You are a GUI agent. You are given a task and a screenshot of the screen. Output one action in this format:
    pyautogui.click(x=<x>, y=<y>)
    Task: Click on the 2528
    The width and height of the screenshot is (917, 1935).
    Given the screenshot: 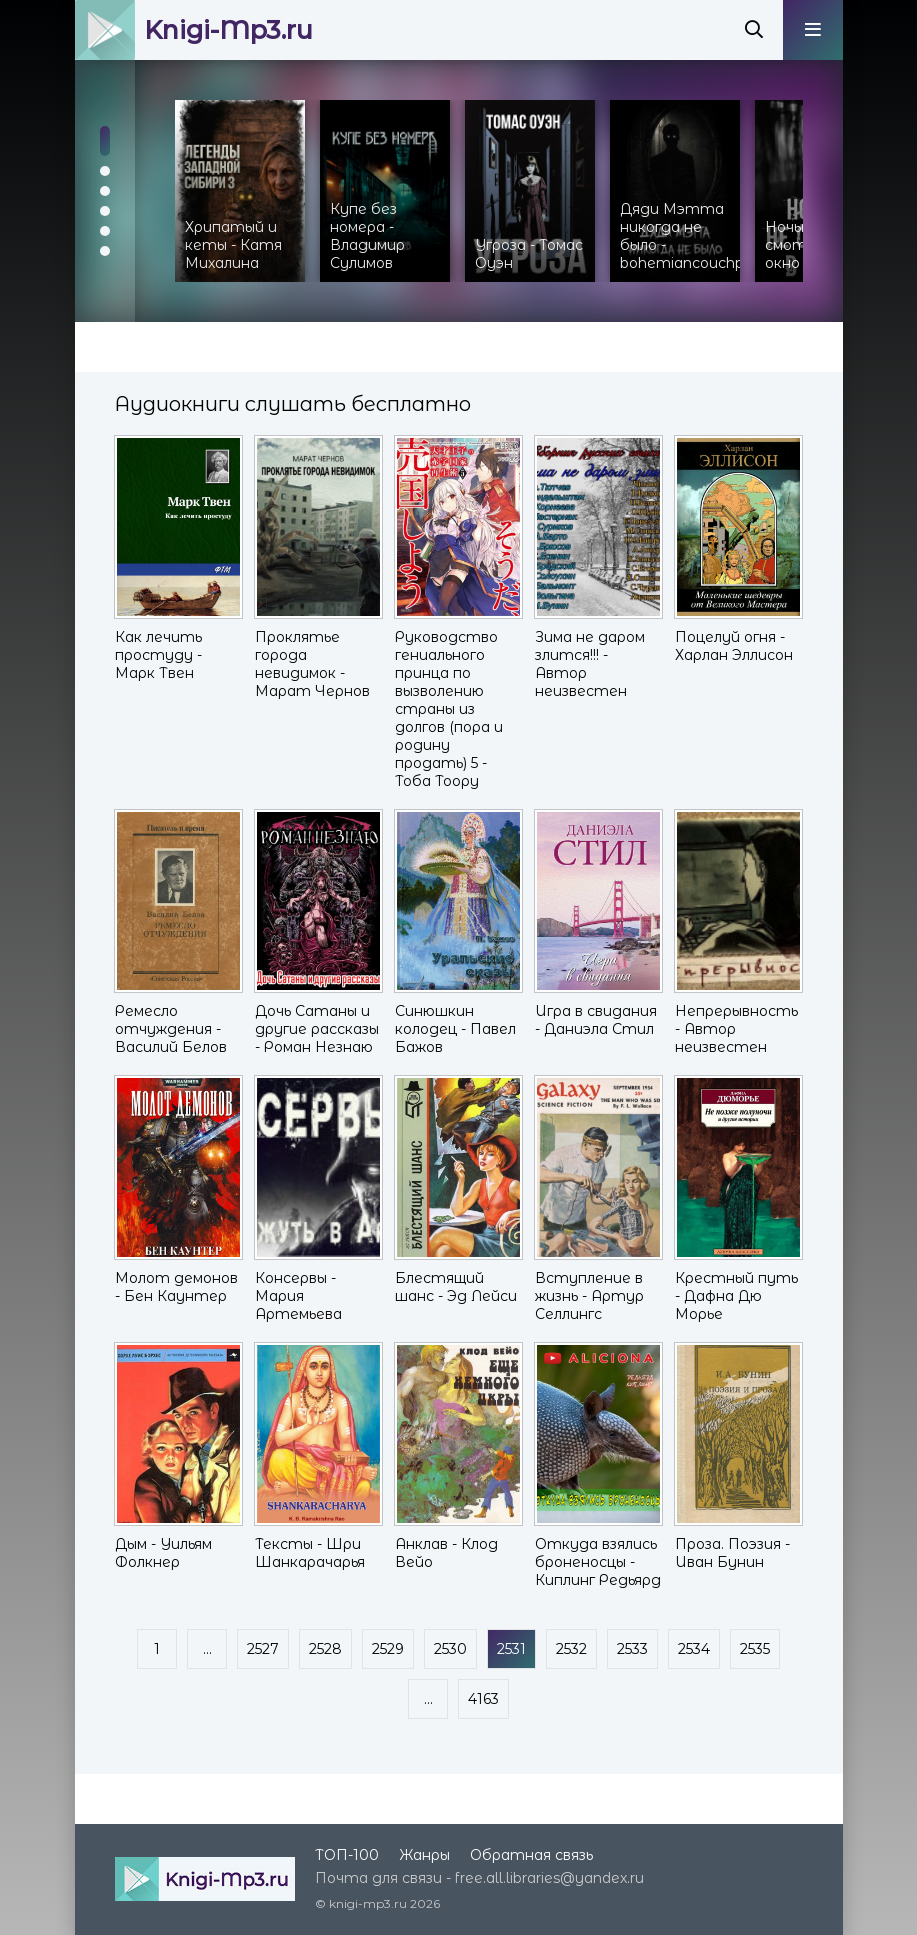 What is the action you would take?
    pyautogui.click(x=325, y=1649)
    